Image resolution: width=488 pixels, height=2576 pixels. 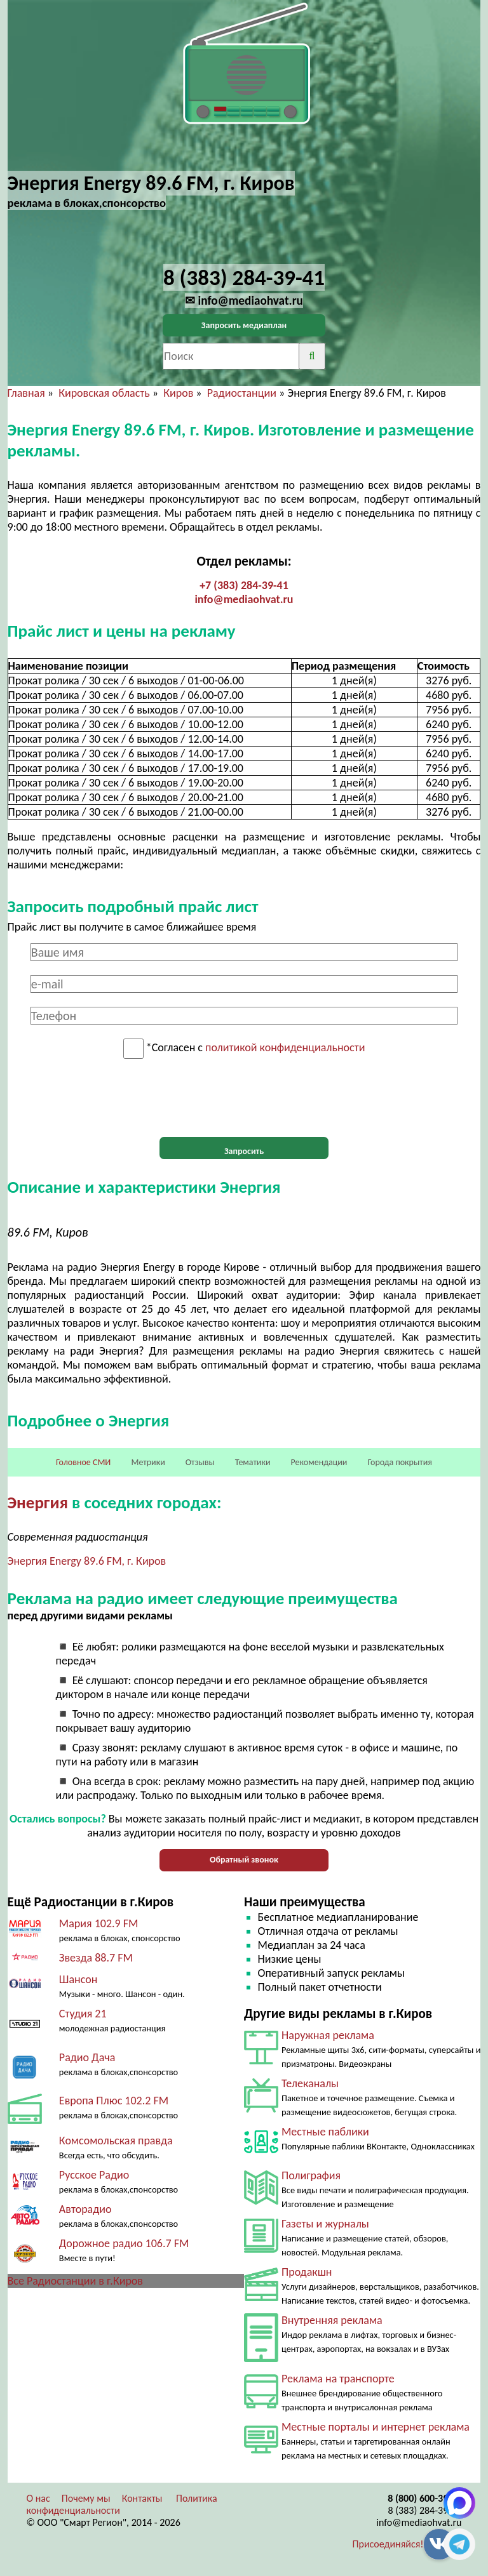 What do you see at coordinates (94, 2175) in the screenshot?
I see `Русское Радио` at bounding box center [94, 2175].